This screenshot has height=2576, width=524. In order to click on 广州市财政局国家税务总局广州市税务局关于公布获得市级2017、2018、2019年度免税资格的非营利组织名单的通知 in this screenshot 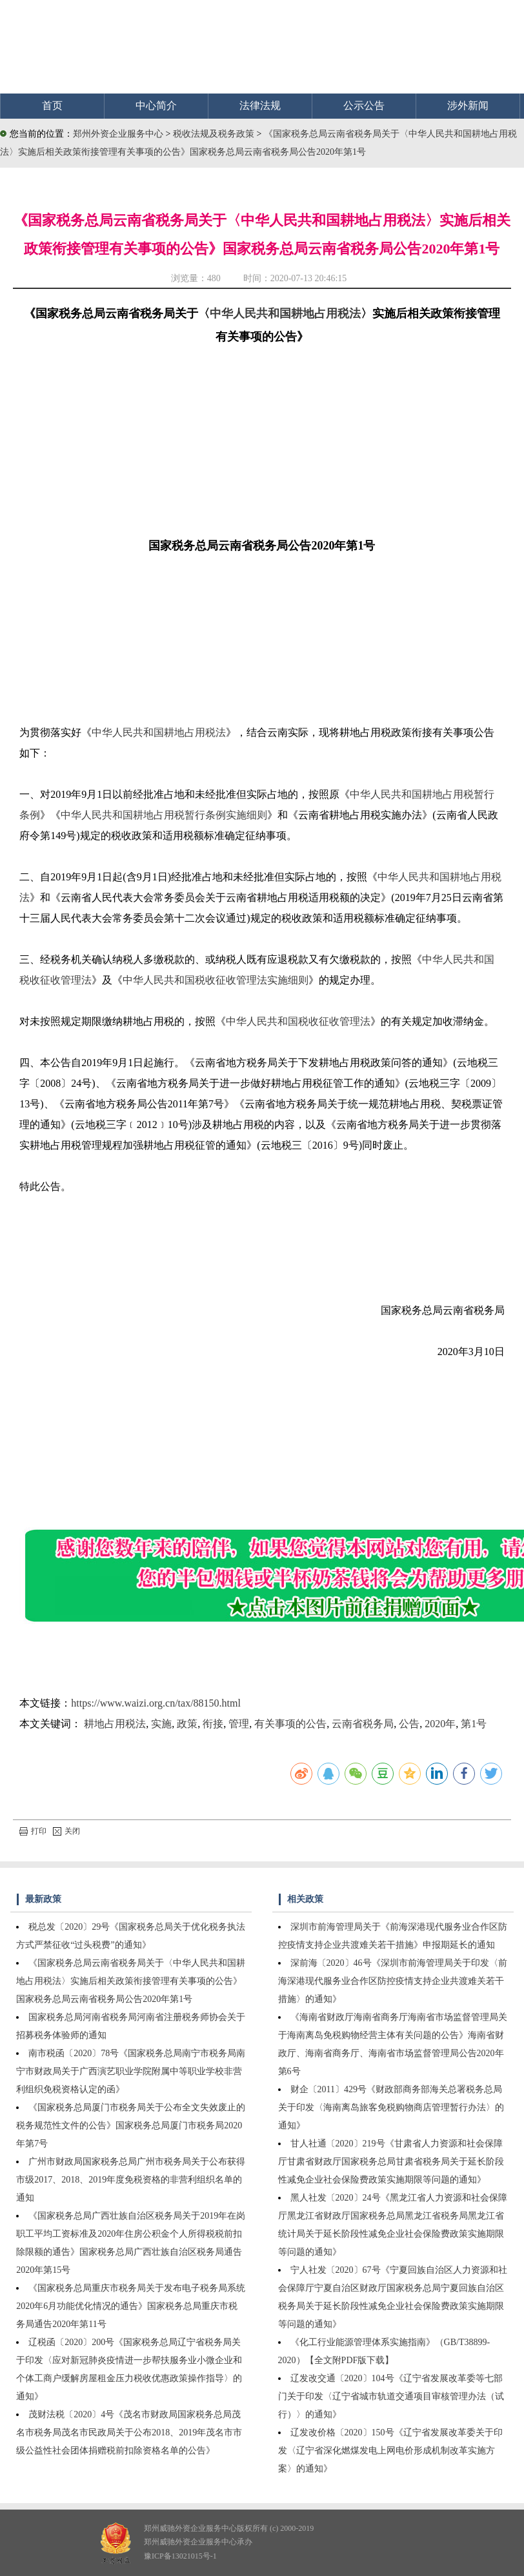, I will do `click(130, 2180)`.